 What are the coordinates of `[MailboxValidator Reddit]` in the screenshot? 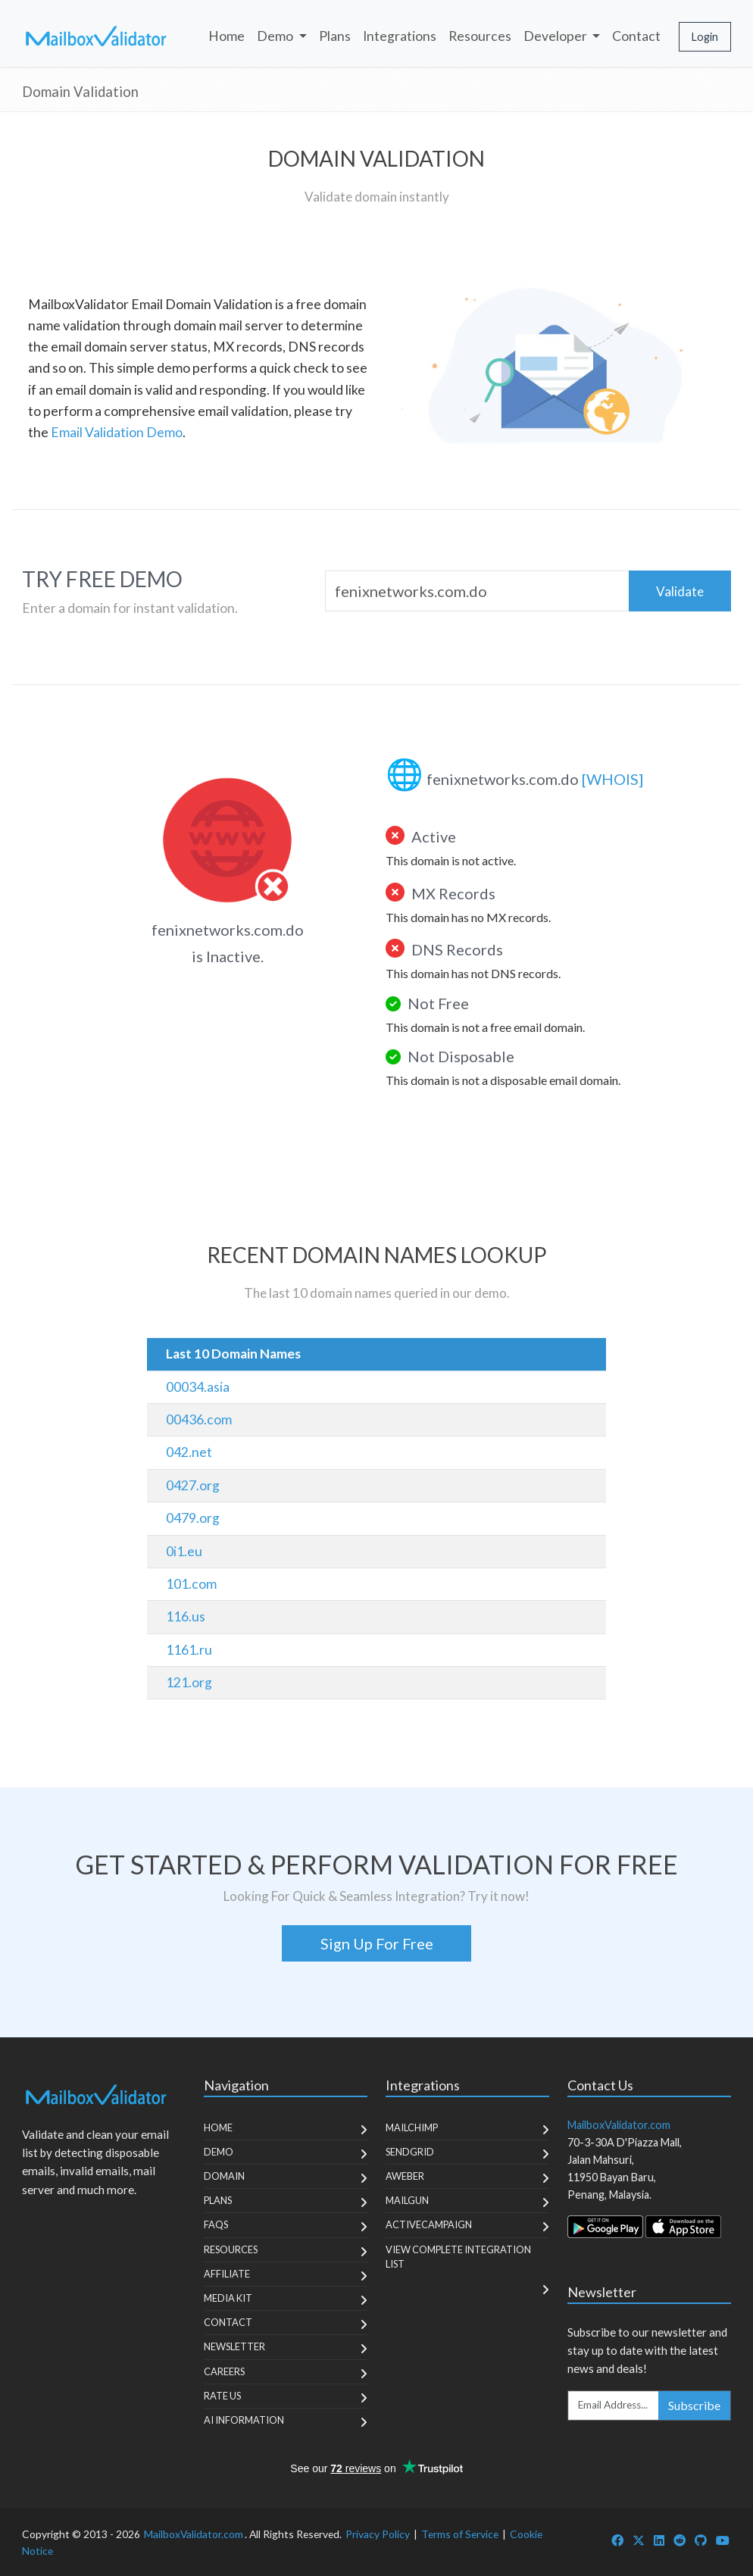 It's located at (679, 2540).